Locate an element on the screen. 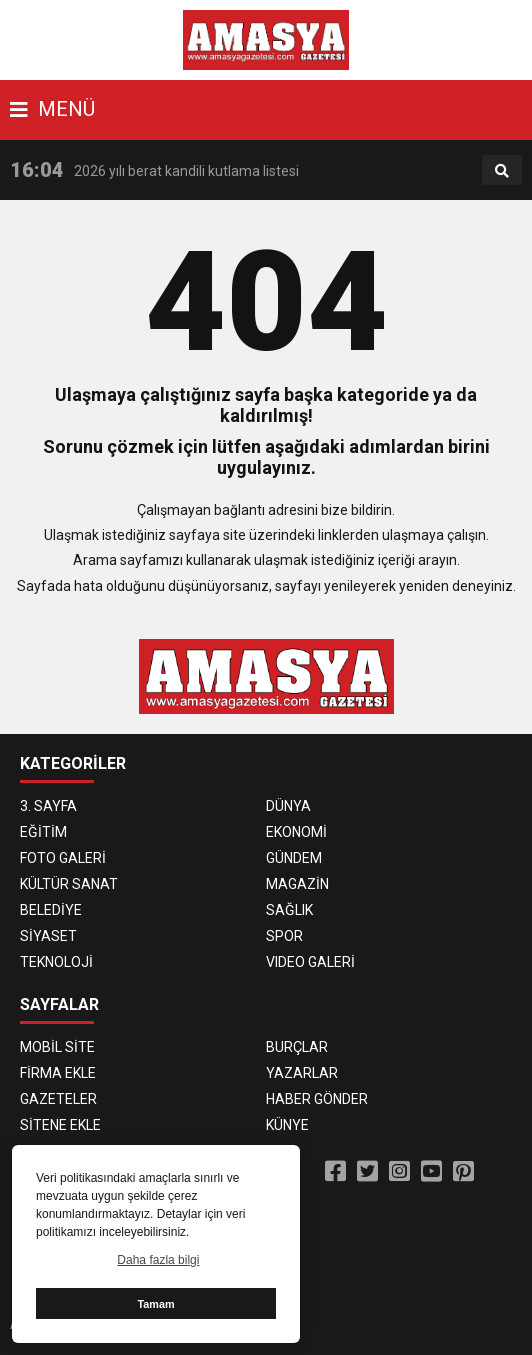 Image resolution: width=532 pixels, height=1355 pixels. BELEDİYE is located at coordinates (51, 910).